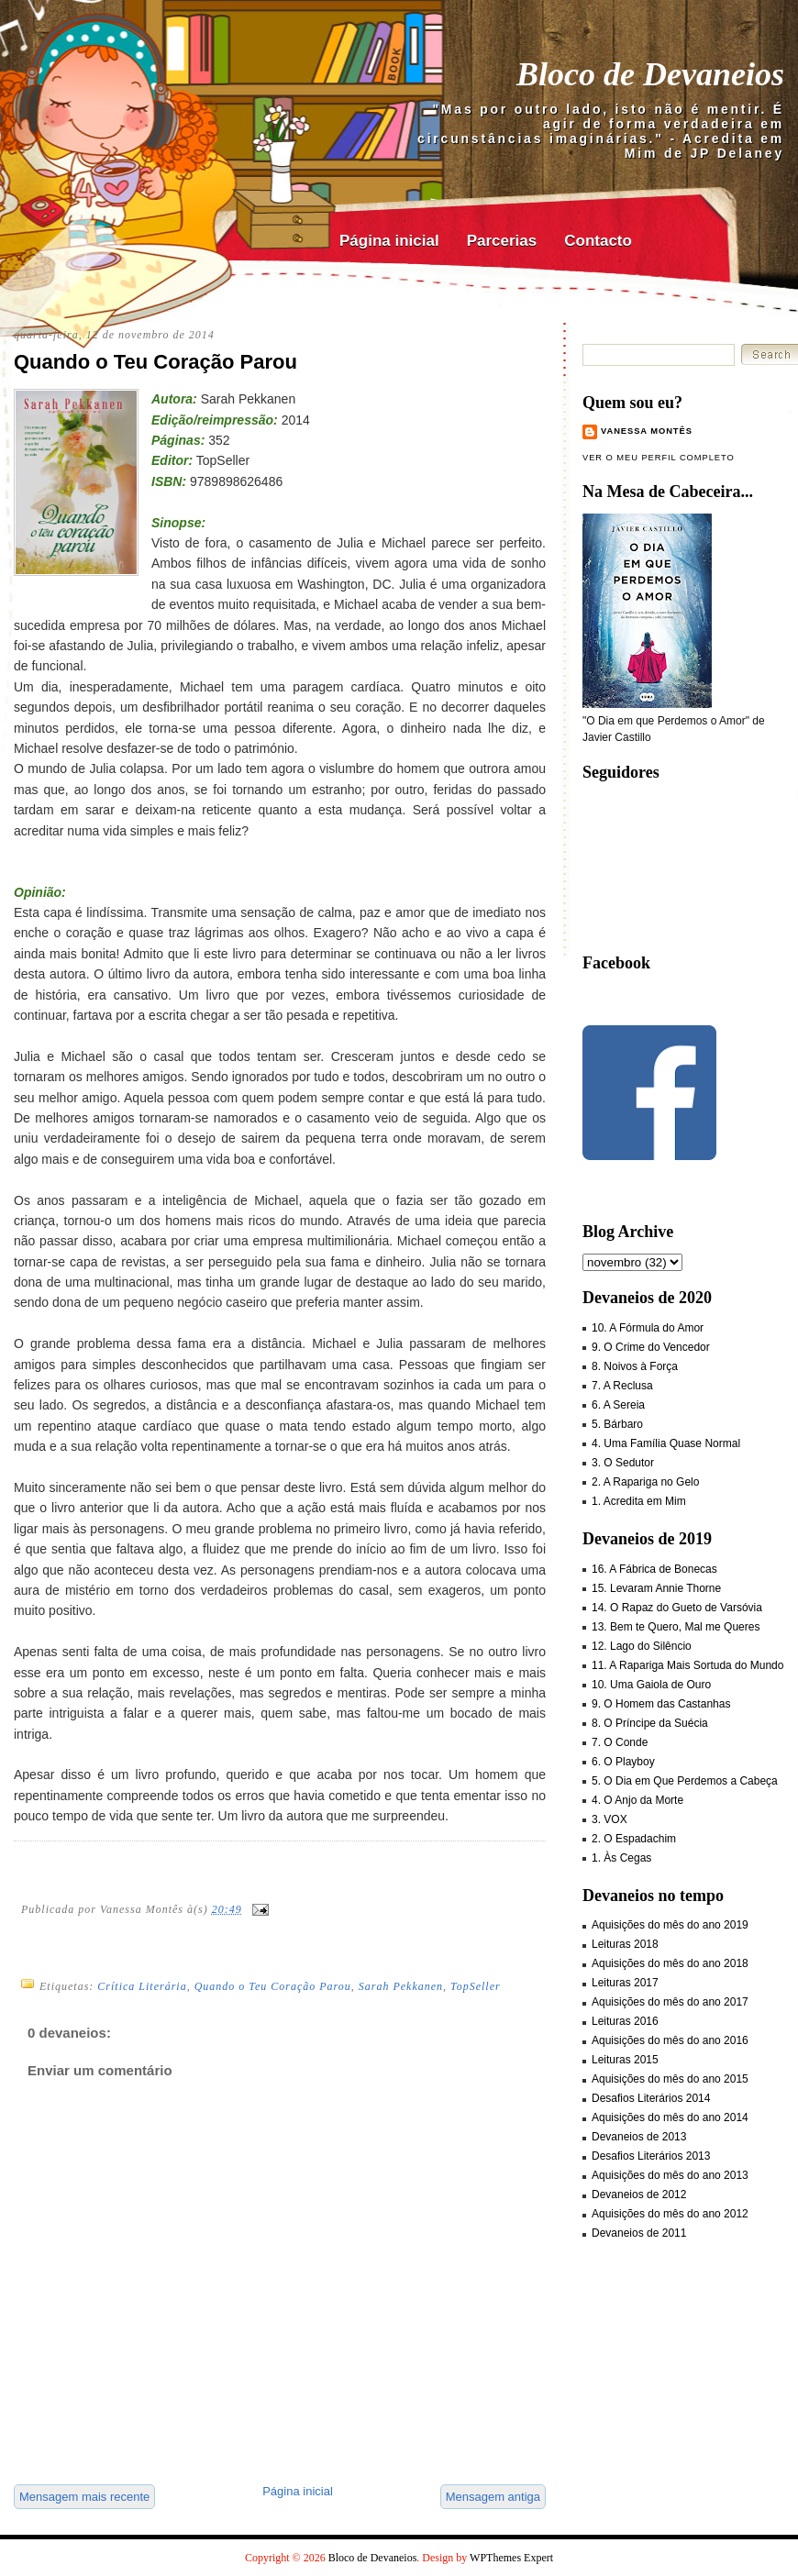 The height and width of the screenshot is (2576, 798). Describe the element at coordinates (677, 1607) in the screenshot. I see `14. O Rapaz do Gueto de Varsóvia` at that location.